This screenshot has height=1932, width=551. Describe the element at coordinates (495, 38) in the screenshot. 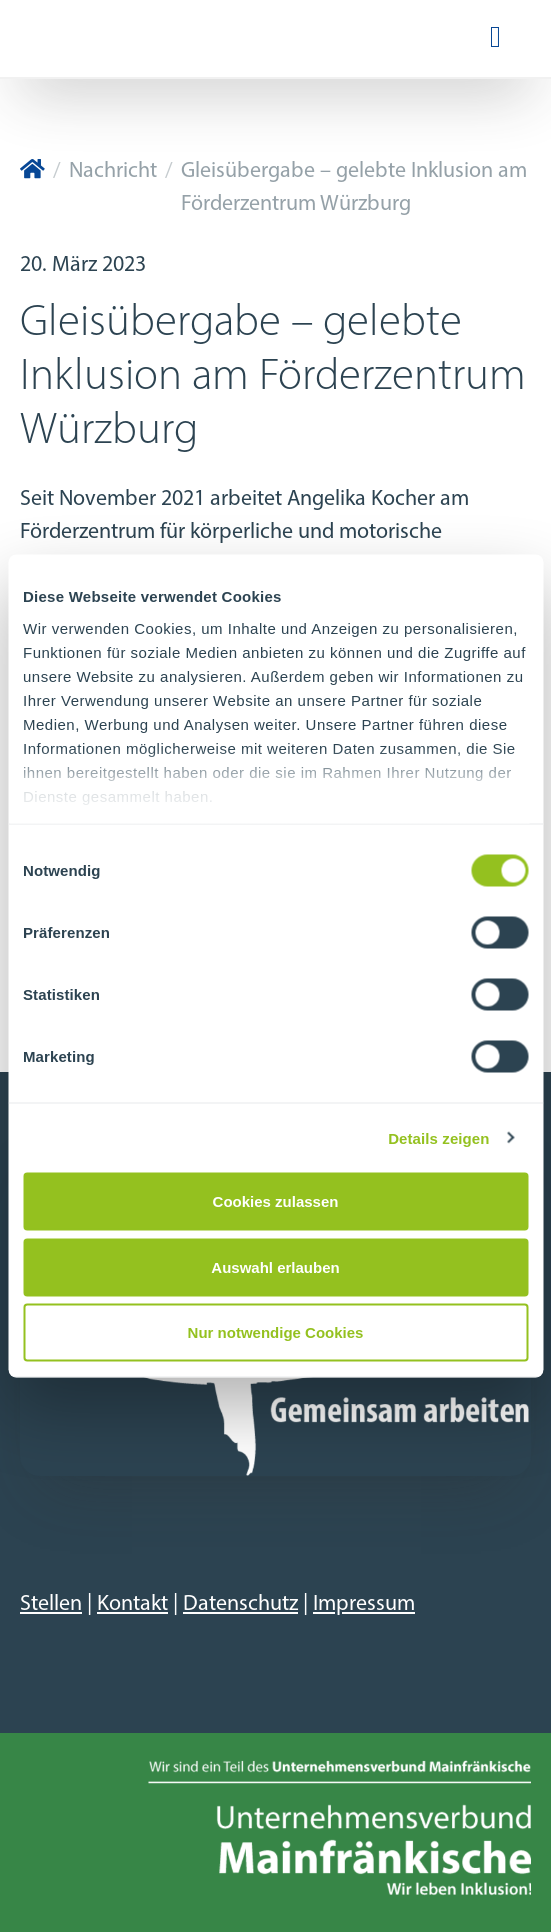

I see `[Navigation ein-/ausblenden]` at that location.